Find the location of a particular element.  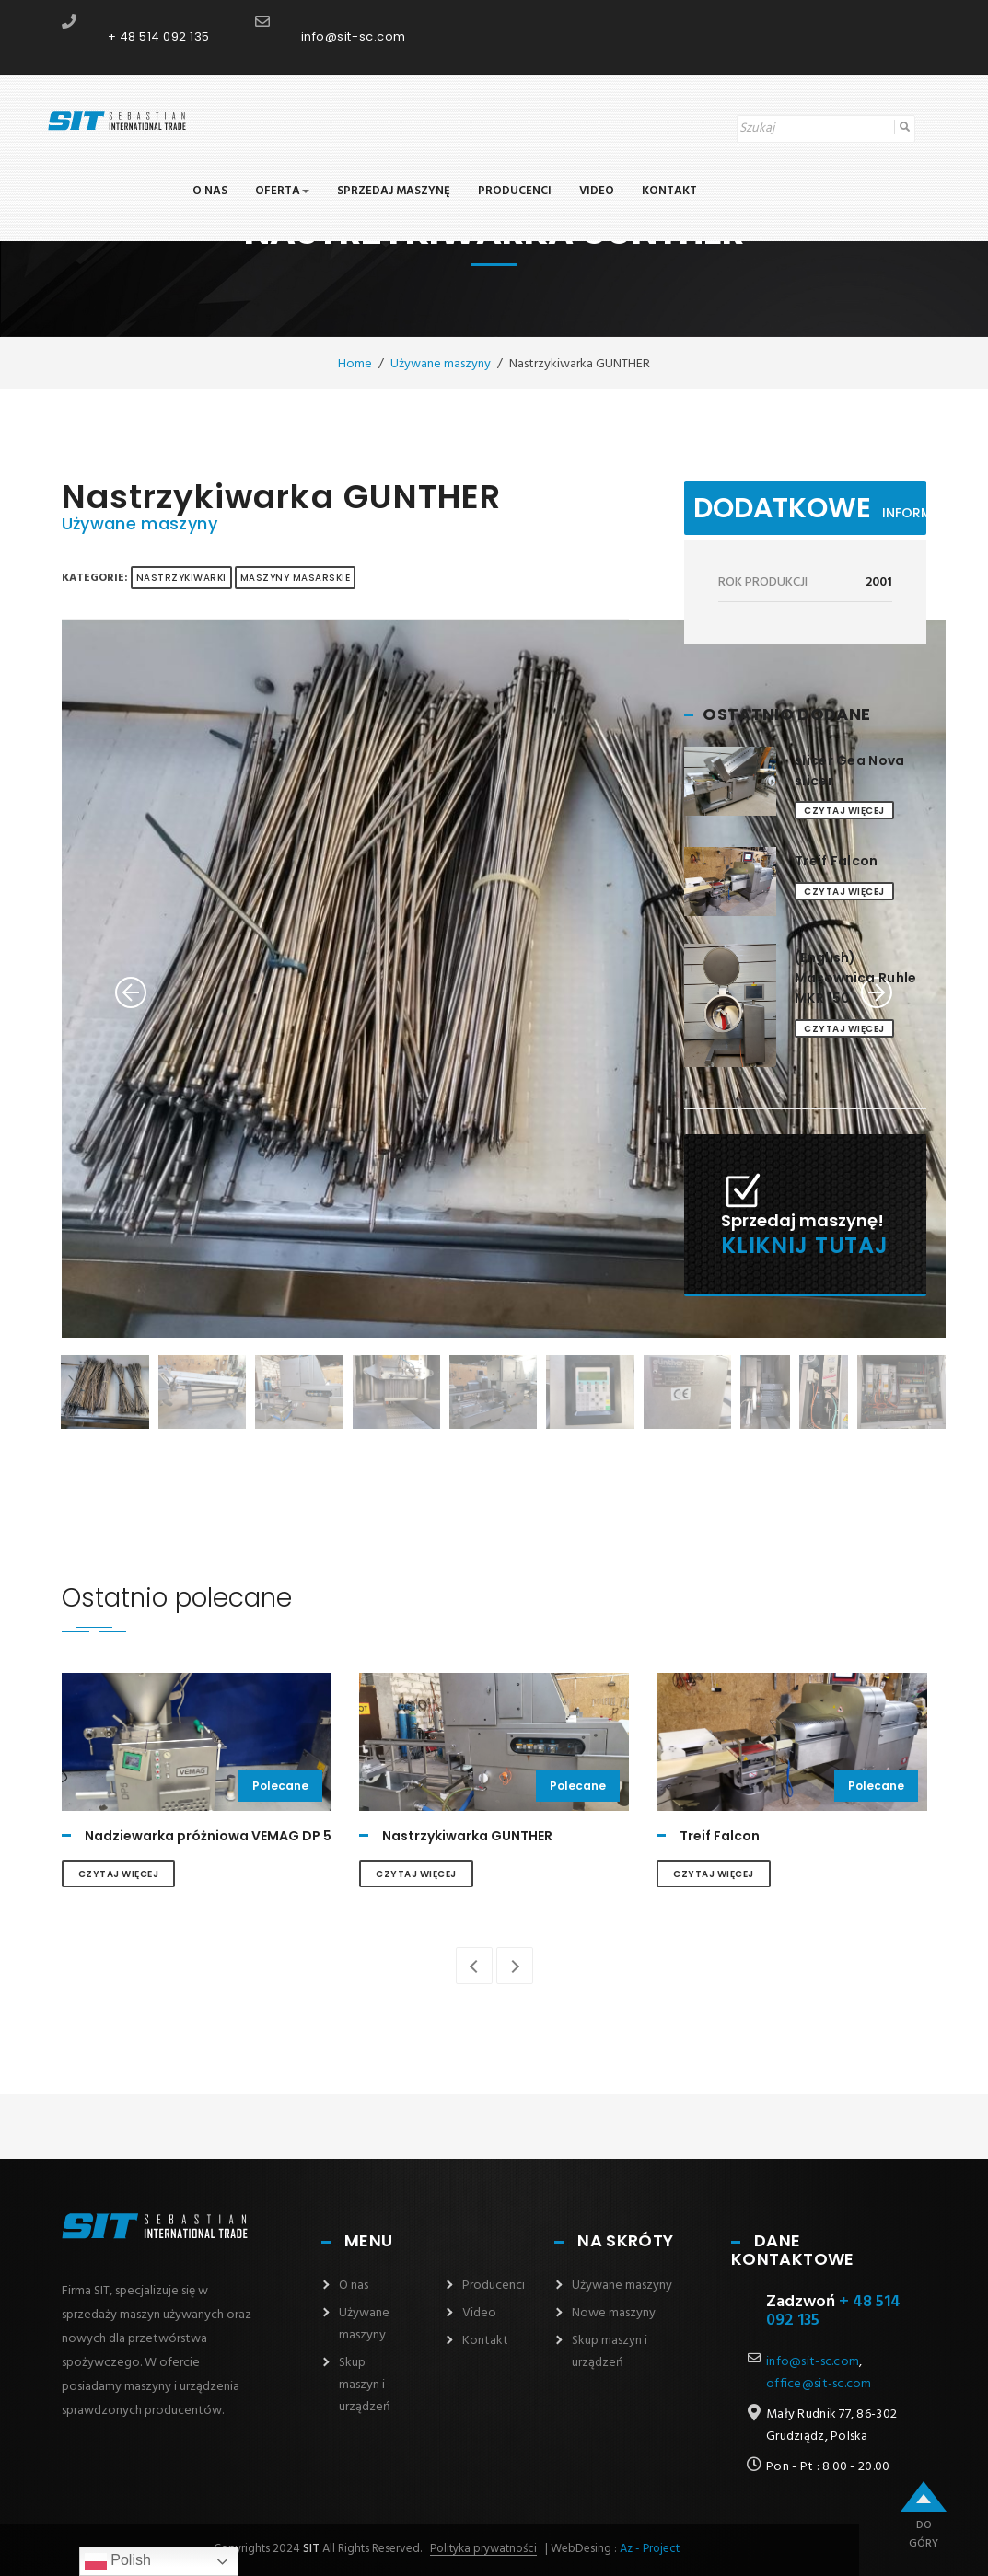

info@sit-sc.com is located at coordinates (353, 36).